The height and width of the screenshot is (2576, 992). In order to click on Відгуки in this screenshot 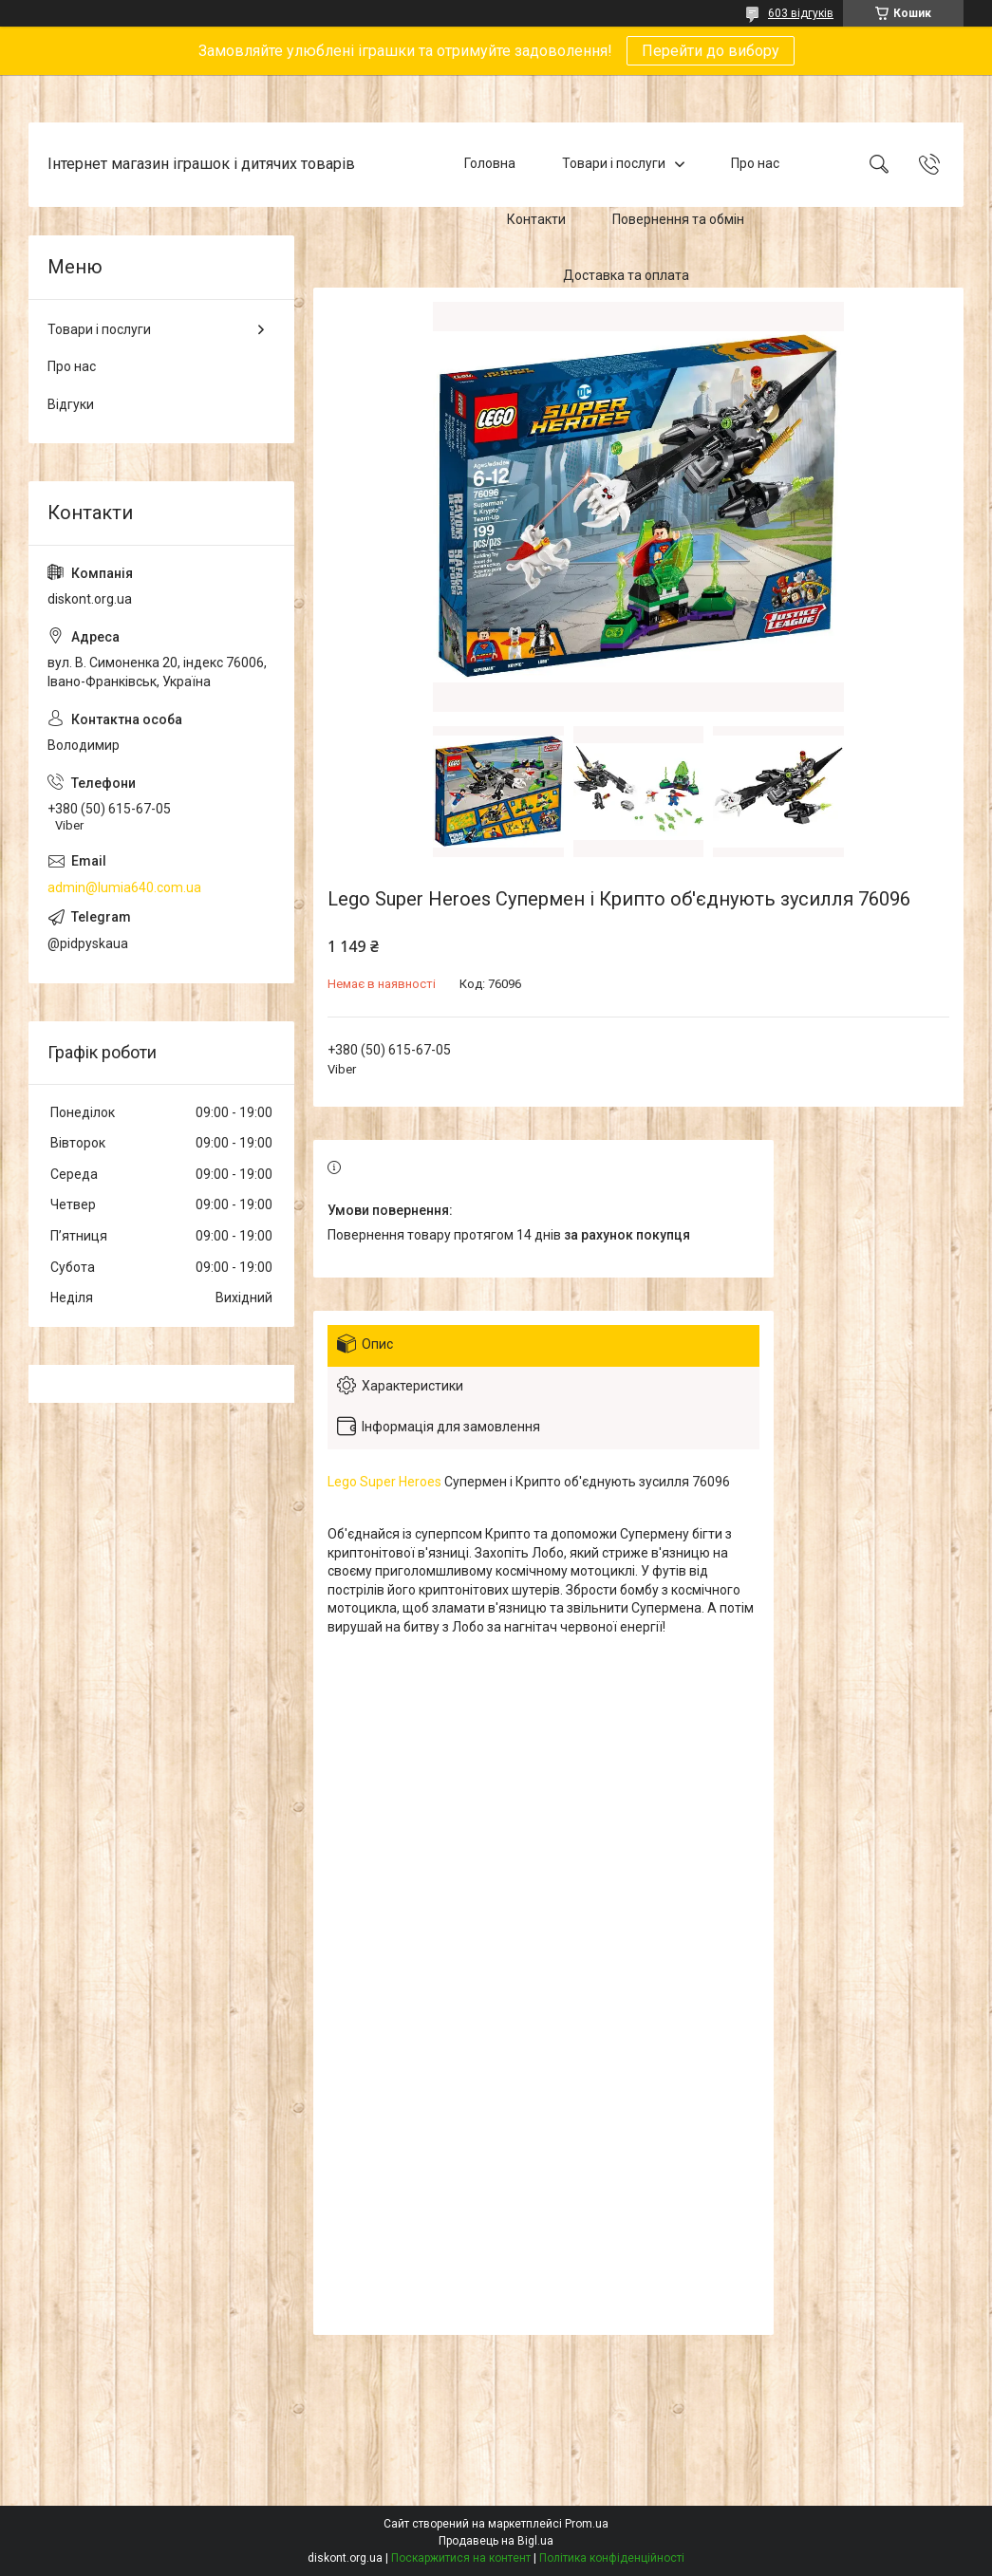, I will do `click(70, 404)`.